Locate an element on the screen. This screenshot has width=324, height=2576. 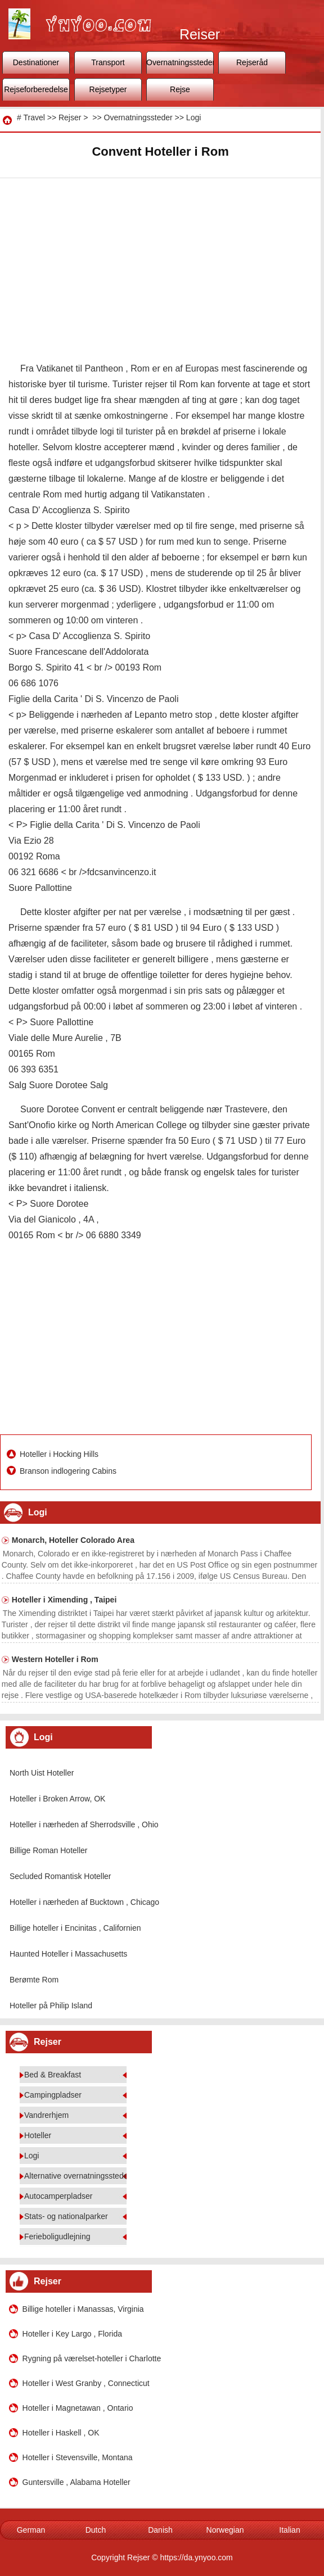
German is located at coordinates (31, 2529).